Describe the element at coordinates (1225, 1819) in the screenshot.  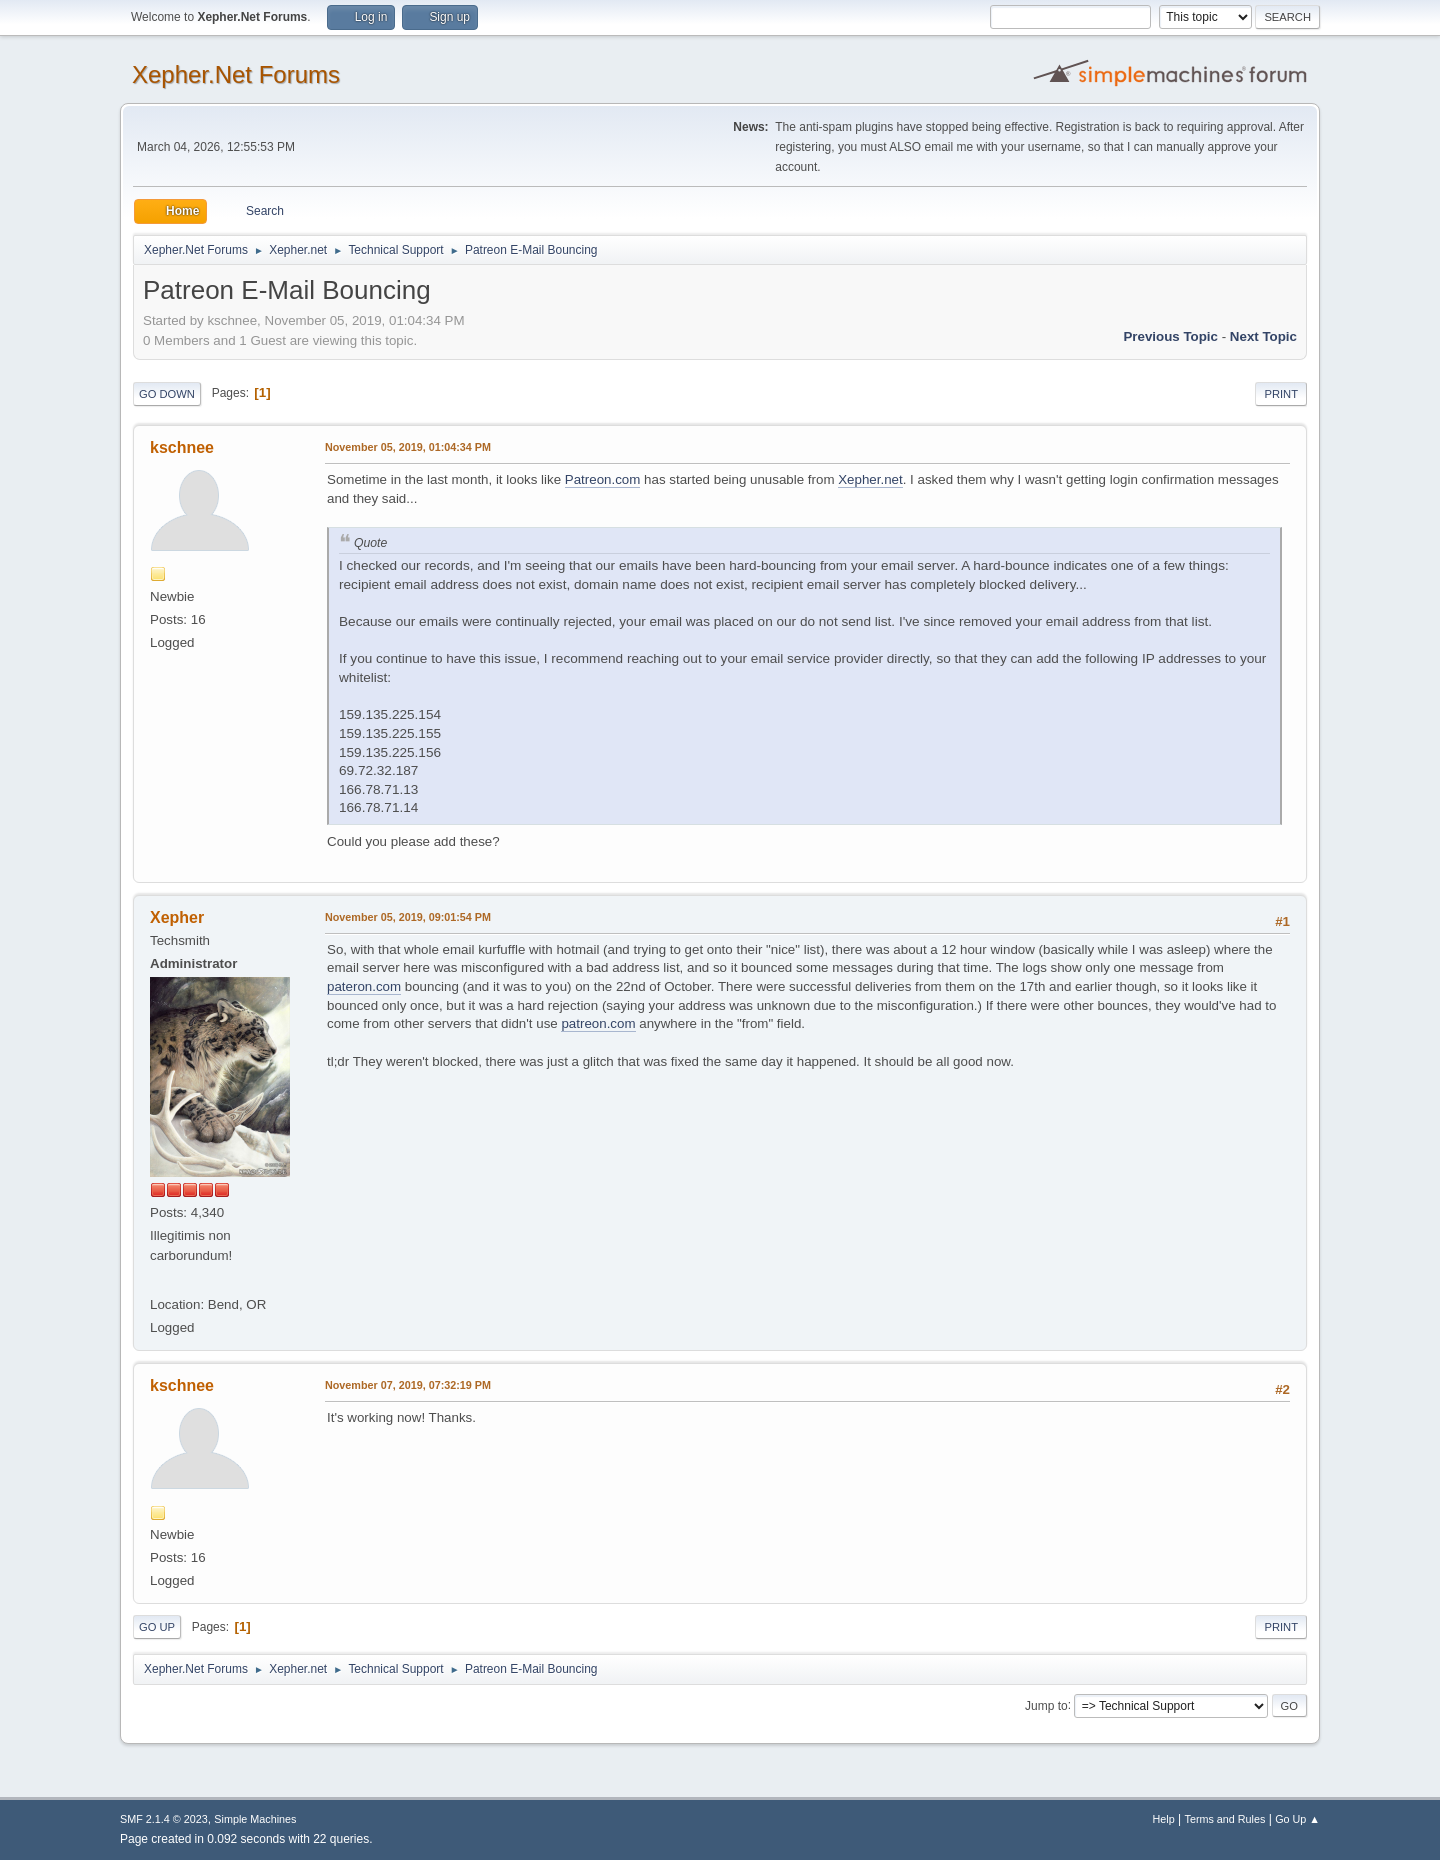
I see `Terms and Rules` at that location.